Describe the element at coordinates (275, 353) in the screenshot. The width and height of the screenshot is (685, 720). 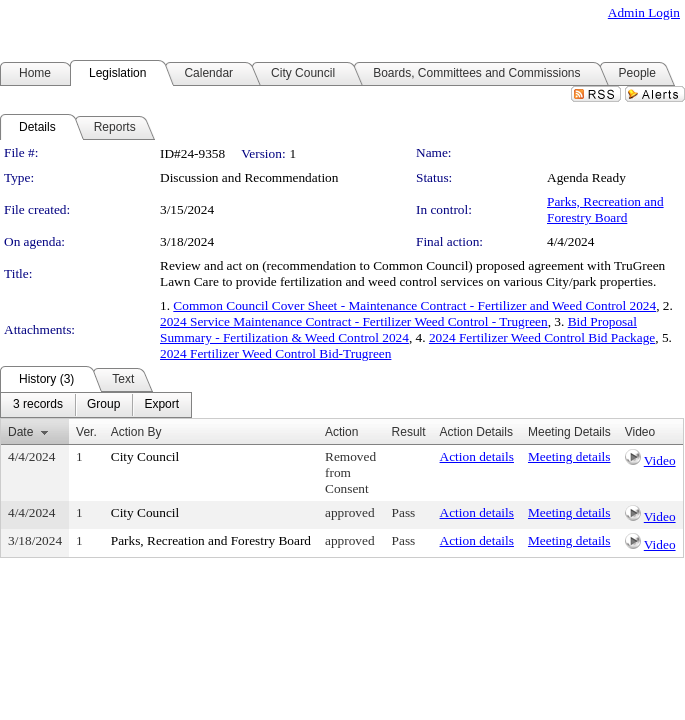
I see `2024 Fertilizer Weed Control Bid-Trugreen` at that location.